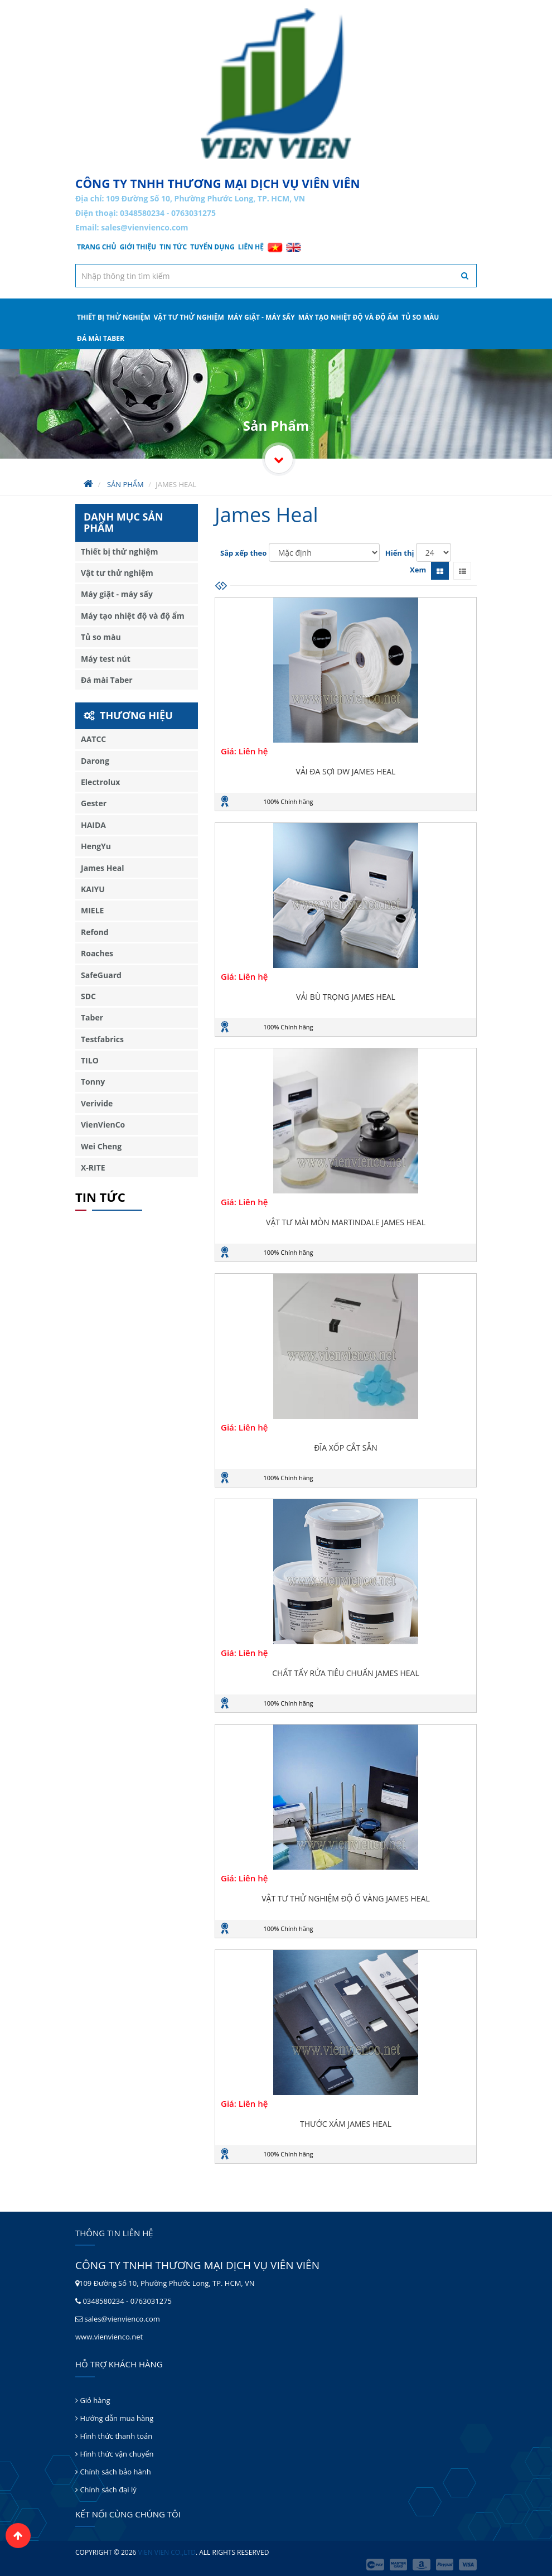 The width and height of the screenshot is (552, 2576). Describe the element at coordinates (92, 1017) in the screenshot. I see `Taber` at that location.